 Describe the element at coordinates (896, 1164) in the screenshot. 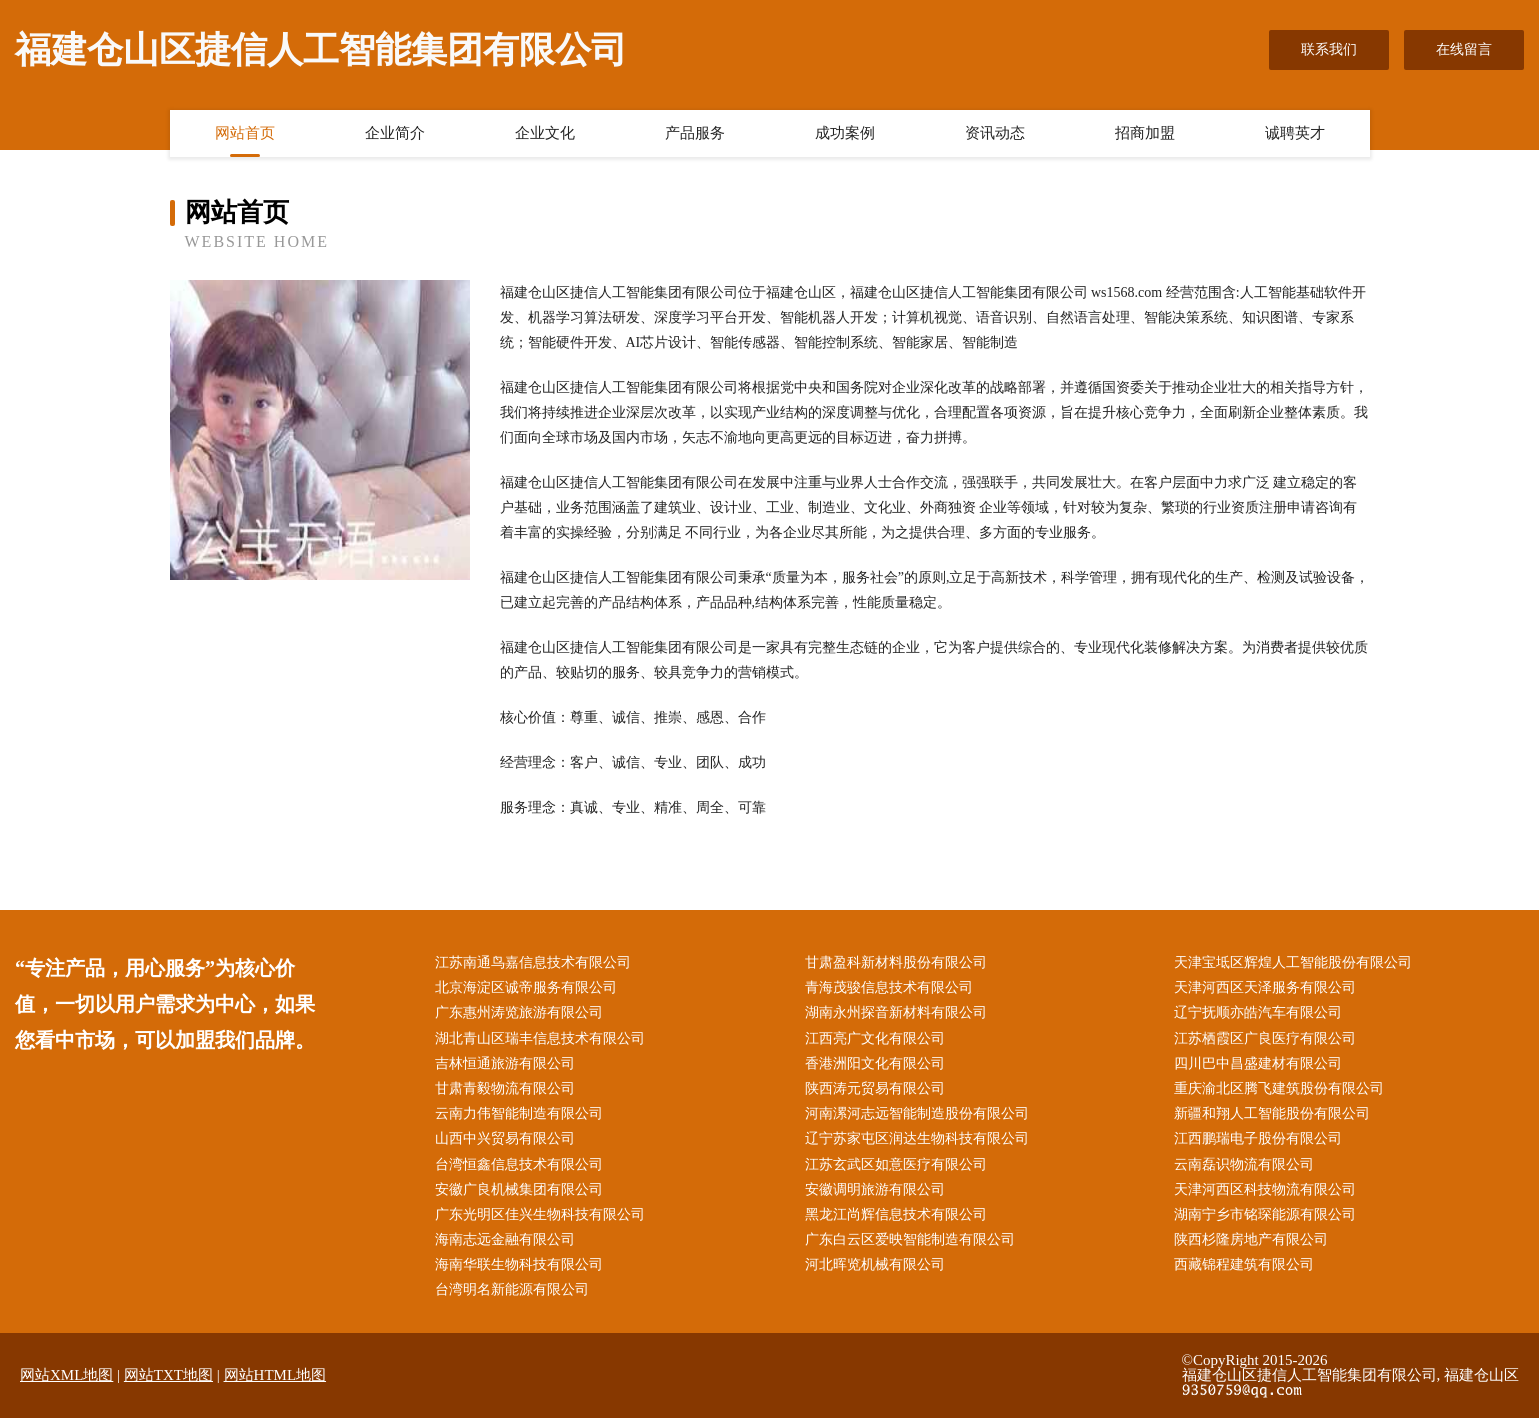

I see `江苏玄武区如意医疗有限公司` at that location.